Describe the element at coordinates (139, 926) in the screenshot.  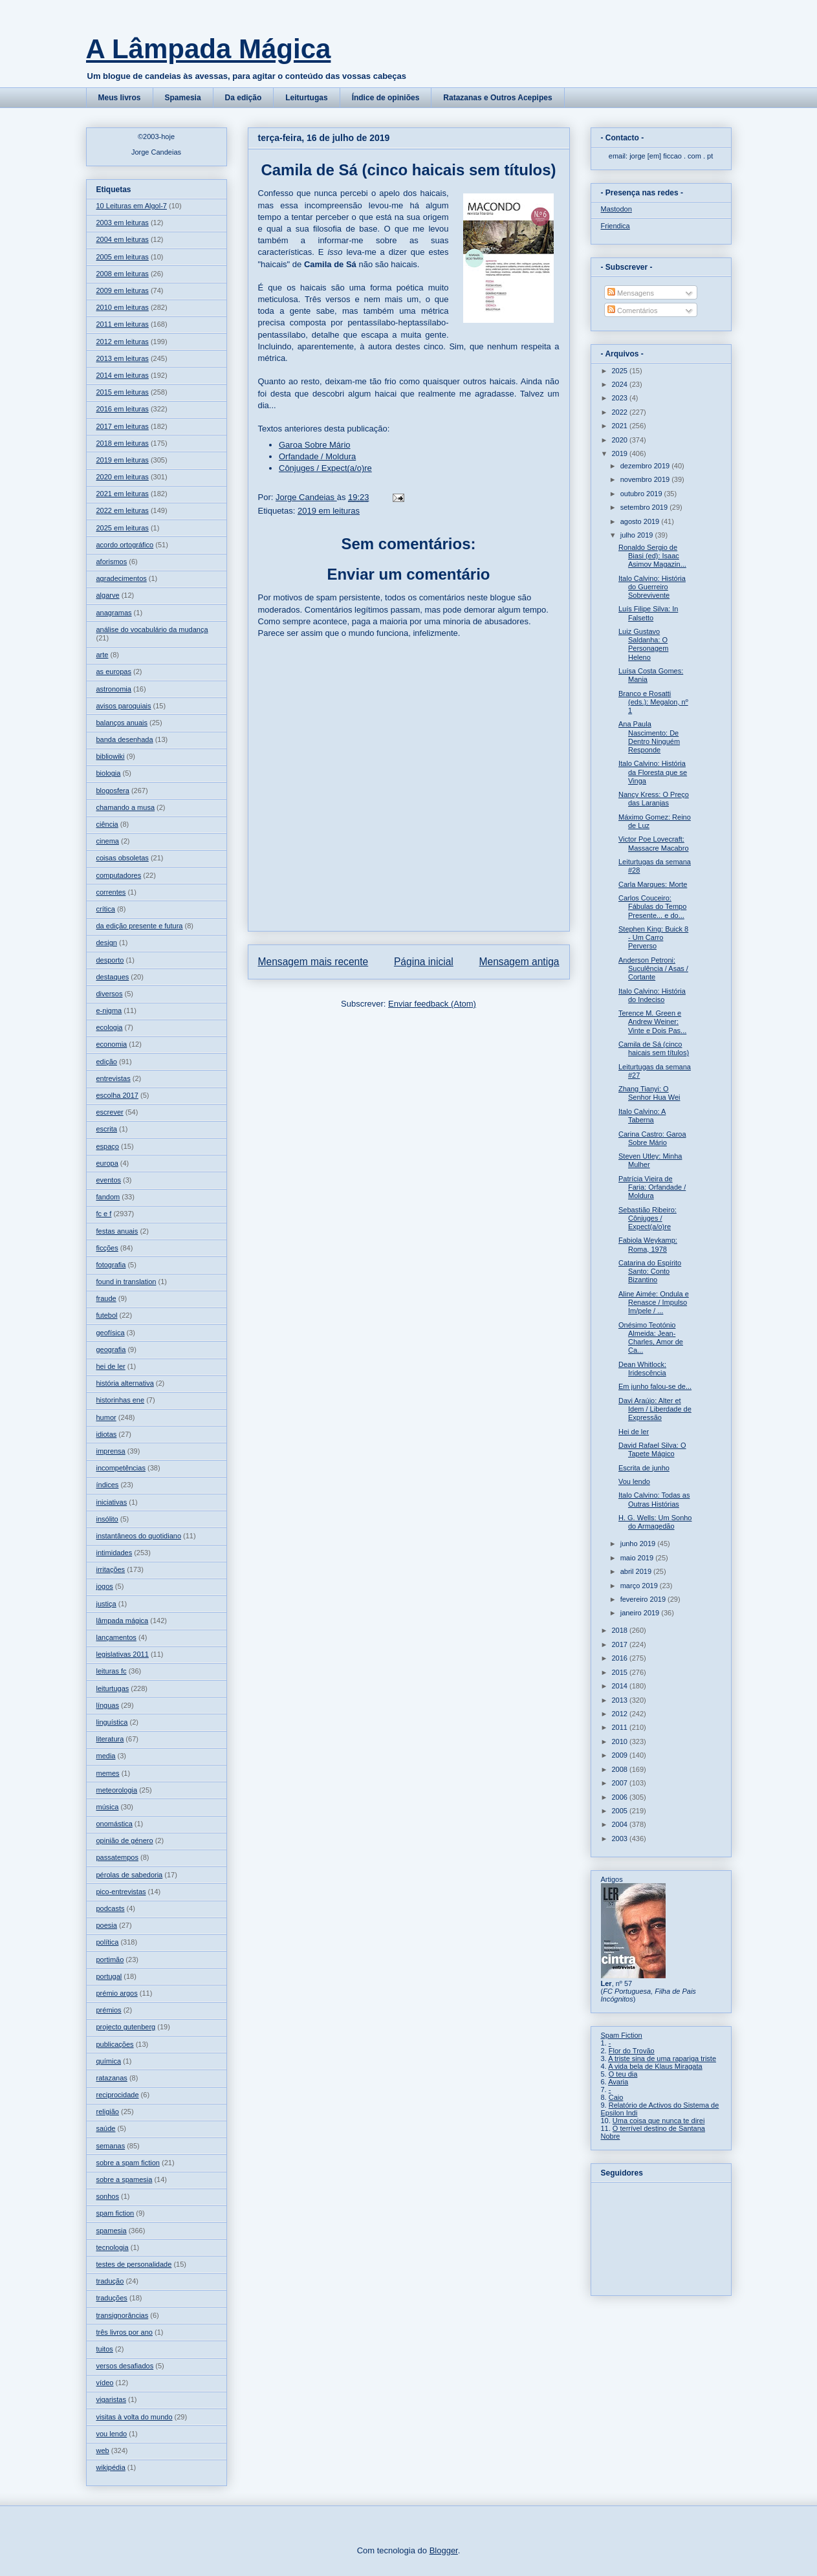
I see `da edição presente e futura` at that location.